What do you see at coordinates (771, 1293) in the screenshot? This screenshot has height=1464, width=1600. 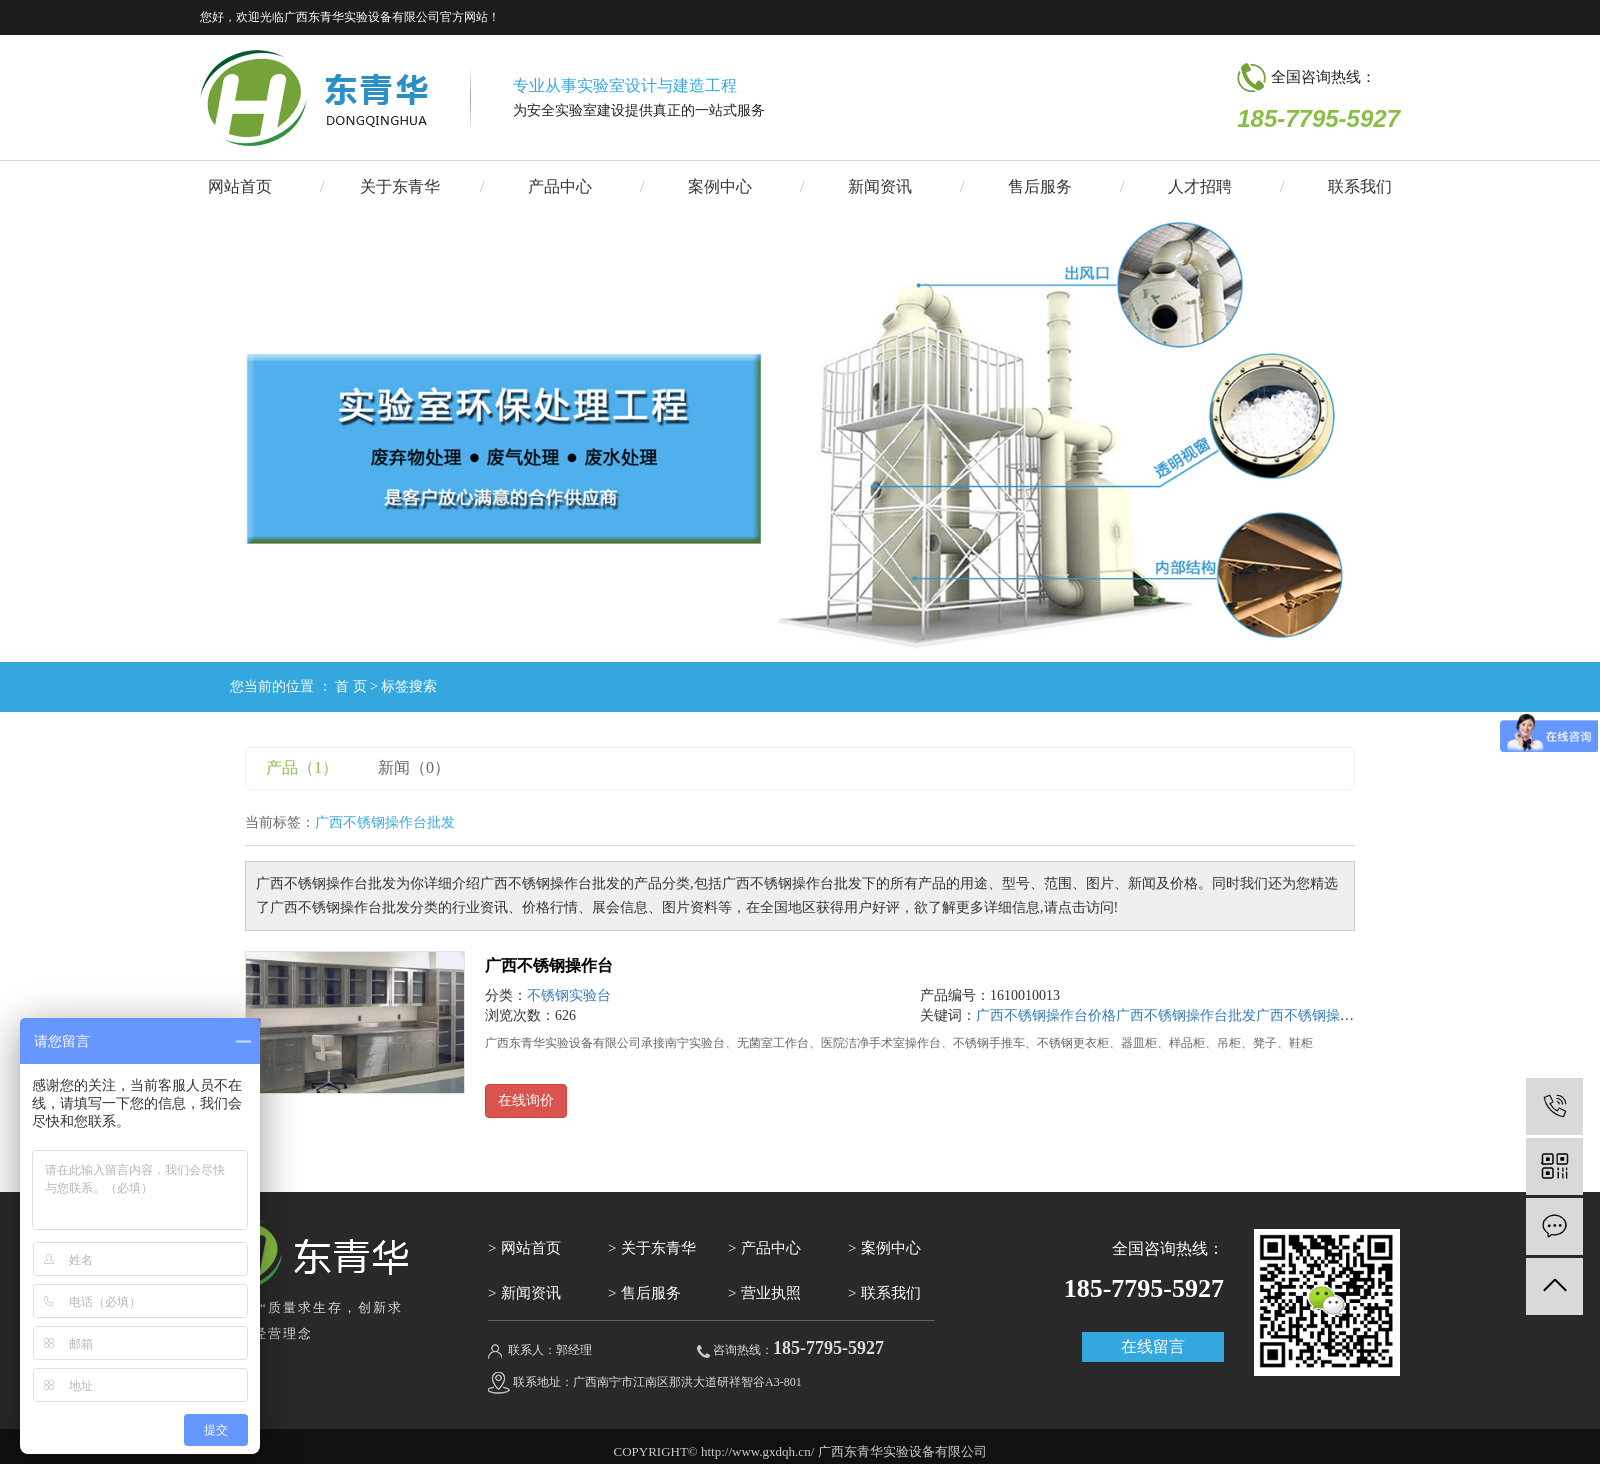 I see `营业执照` at bounding box center [771, 1293].